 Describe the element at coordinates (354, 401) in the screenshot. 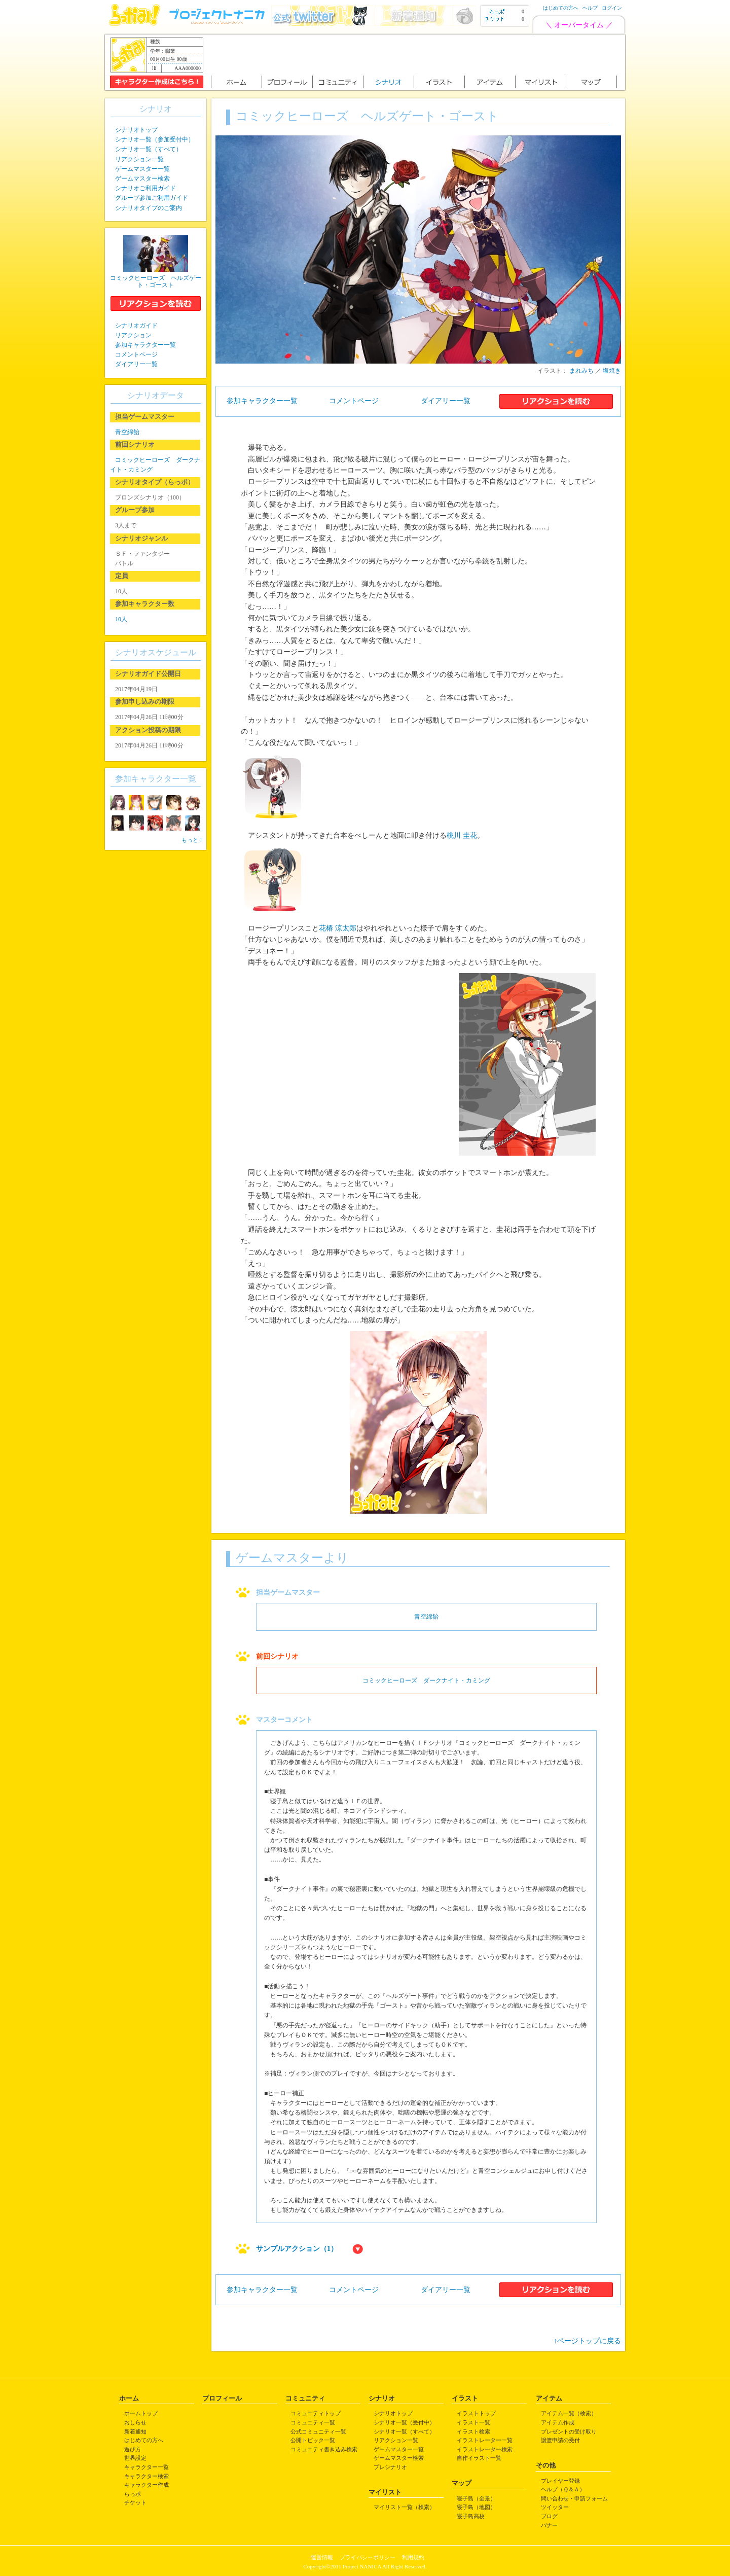

I see `コメントページ` at that location.